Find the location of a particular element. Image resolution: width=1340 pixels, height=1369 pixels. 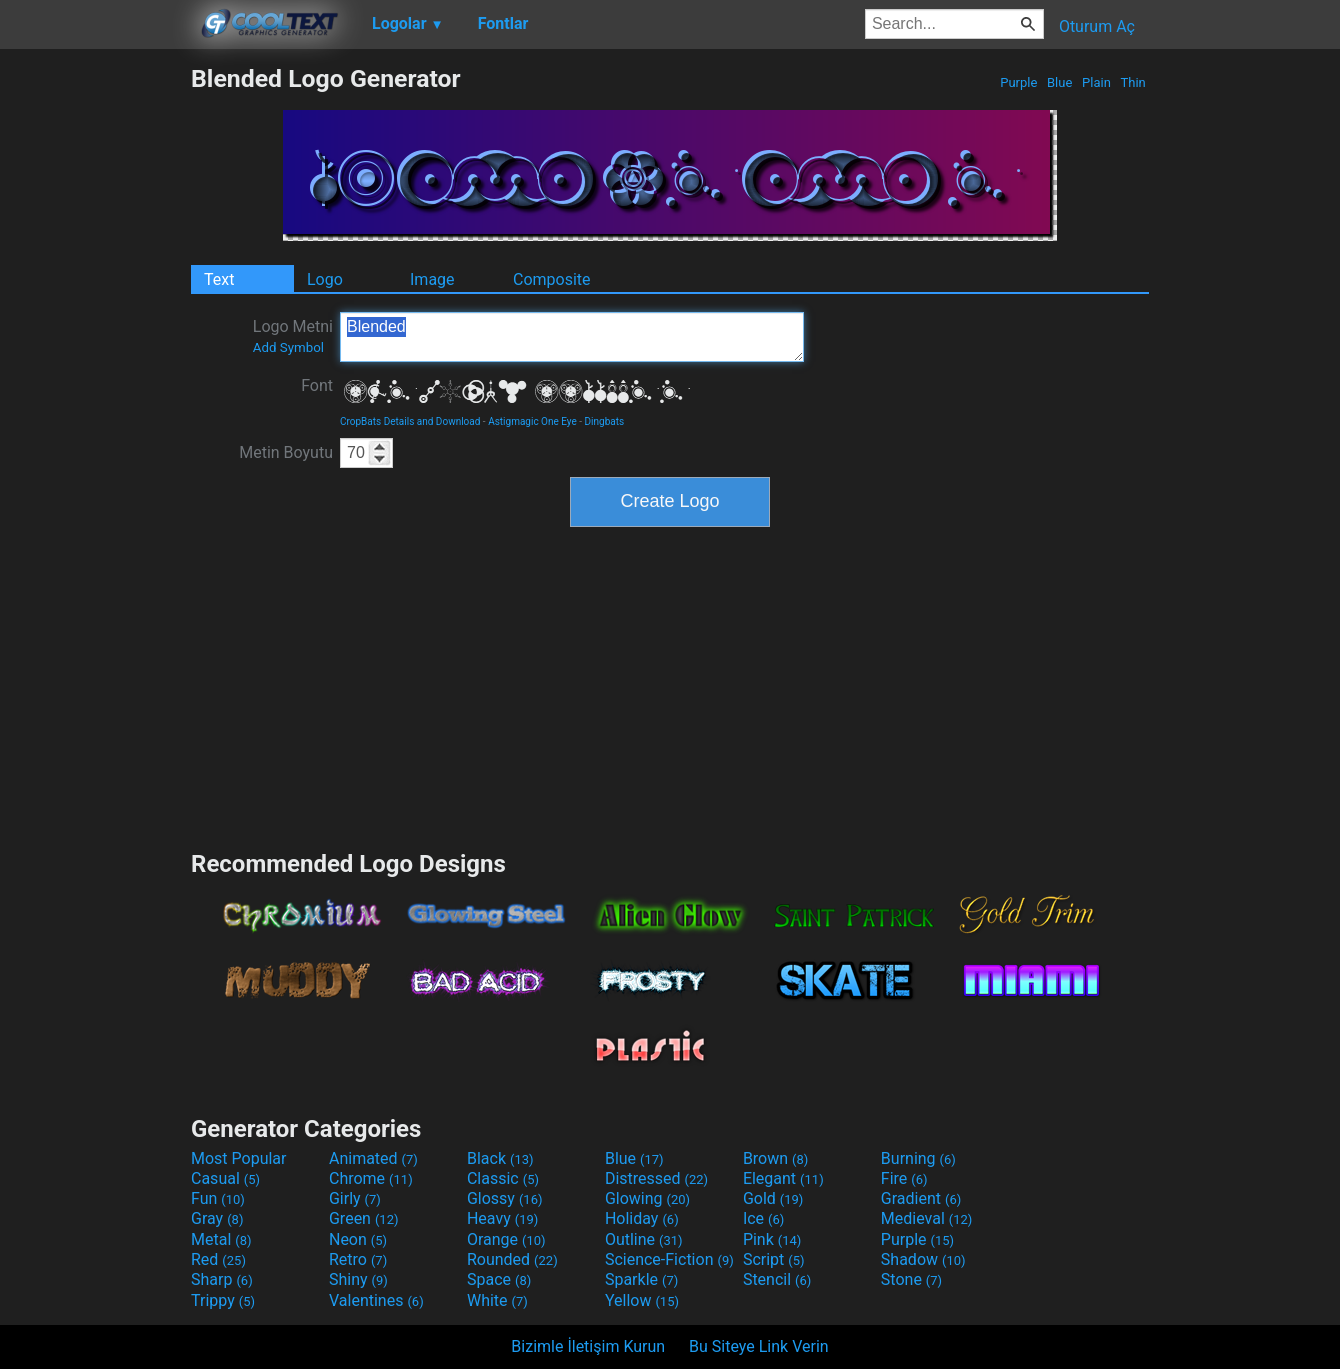

Shiny is located at coordinates (358, 1279).